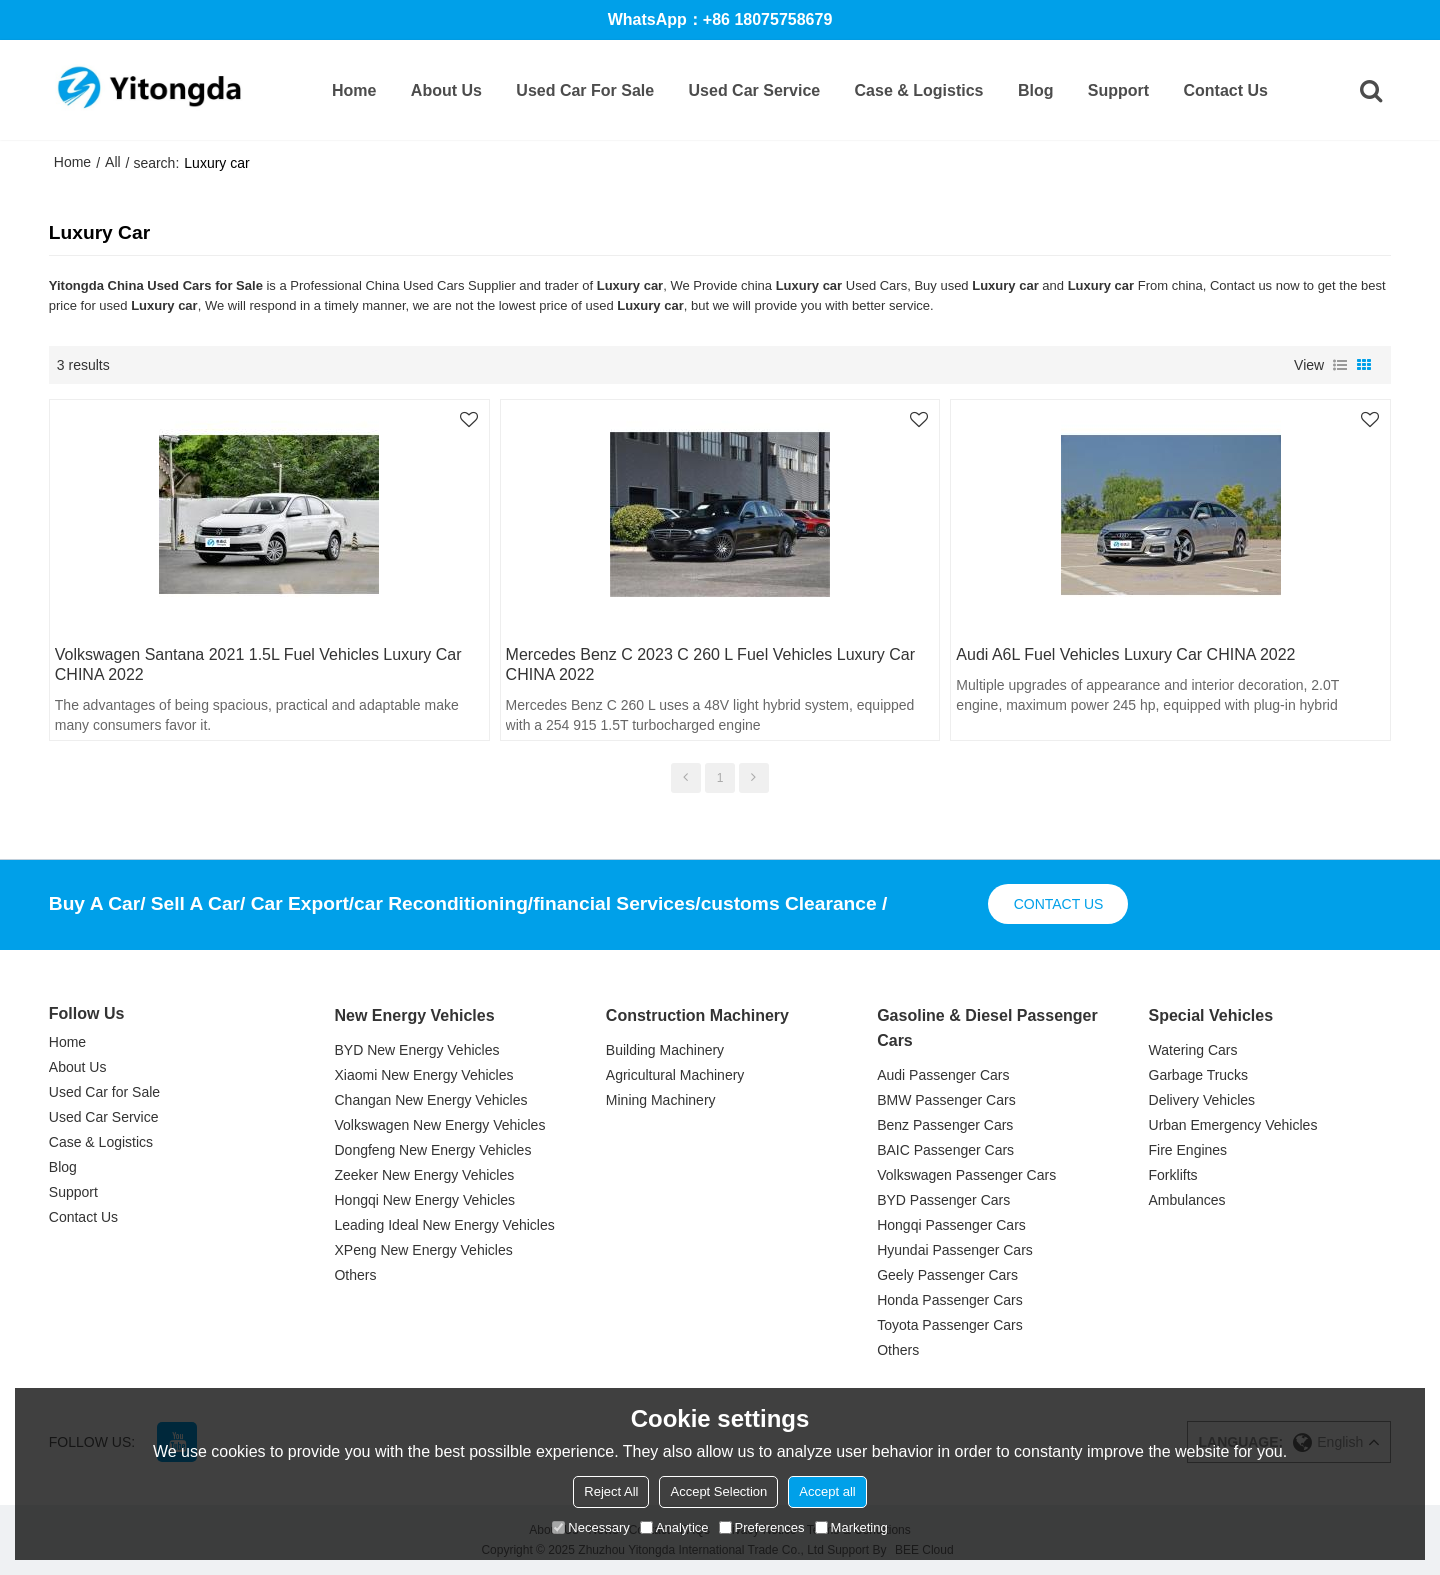 The height and width of the screenshot is (1575, 1440). Describe the element at coordinates (424, 1175) in the screenshot. I see `Zeeker New Energy Vehicles` at that location.